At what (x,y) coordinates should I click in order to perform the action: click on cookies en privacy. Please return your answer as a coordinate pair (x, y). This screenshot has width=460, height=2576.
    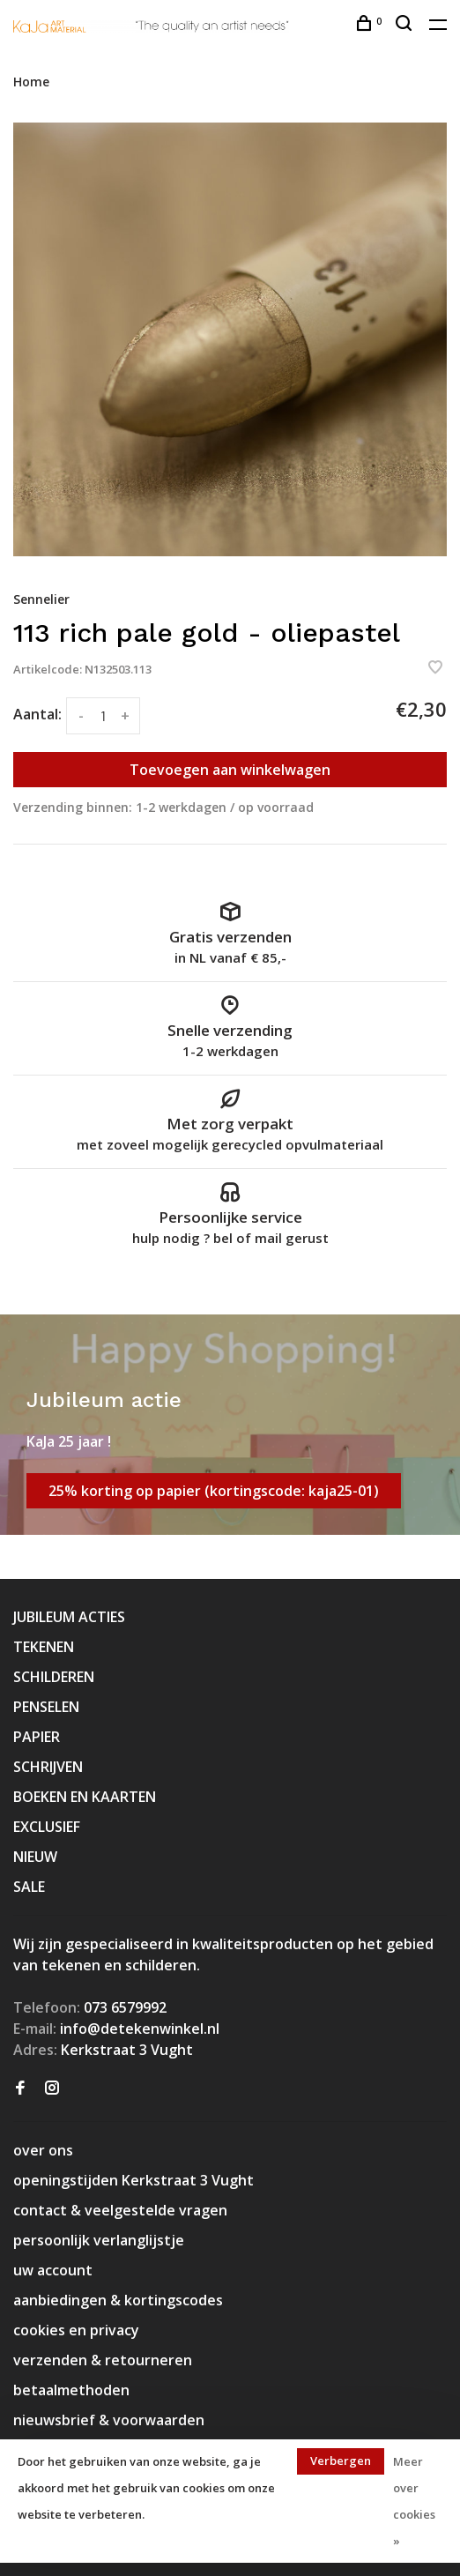
    Looking at the image, I should click on (76, 2330).